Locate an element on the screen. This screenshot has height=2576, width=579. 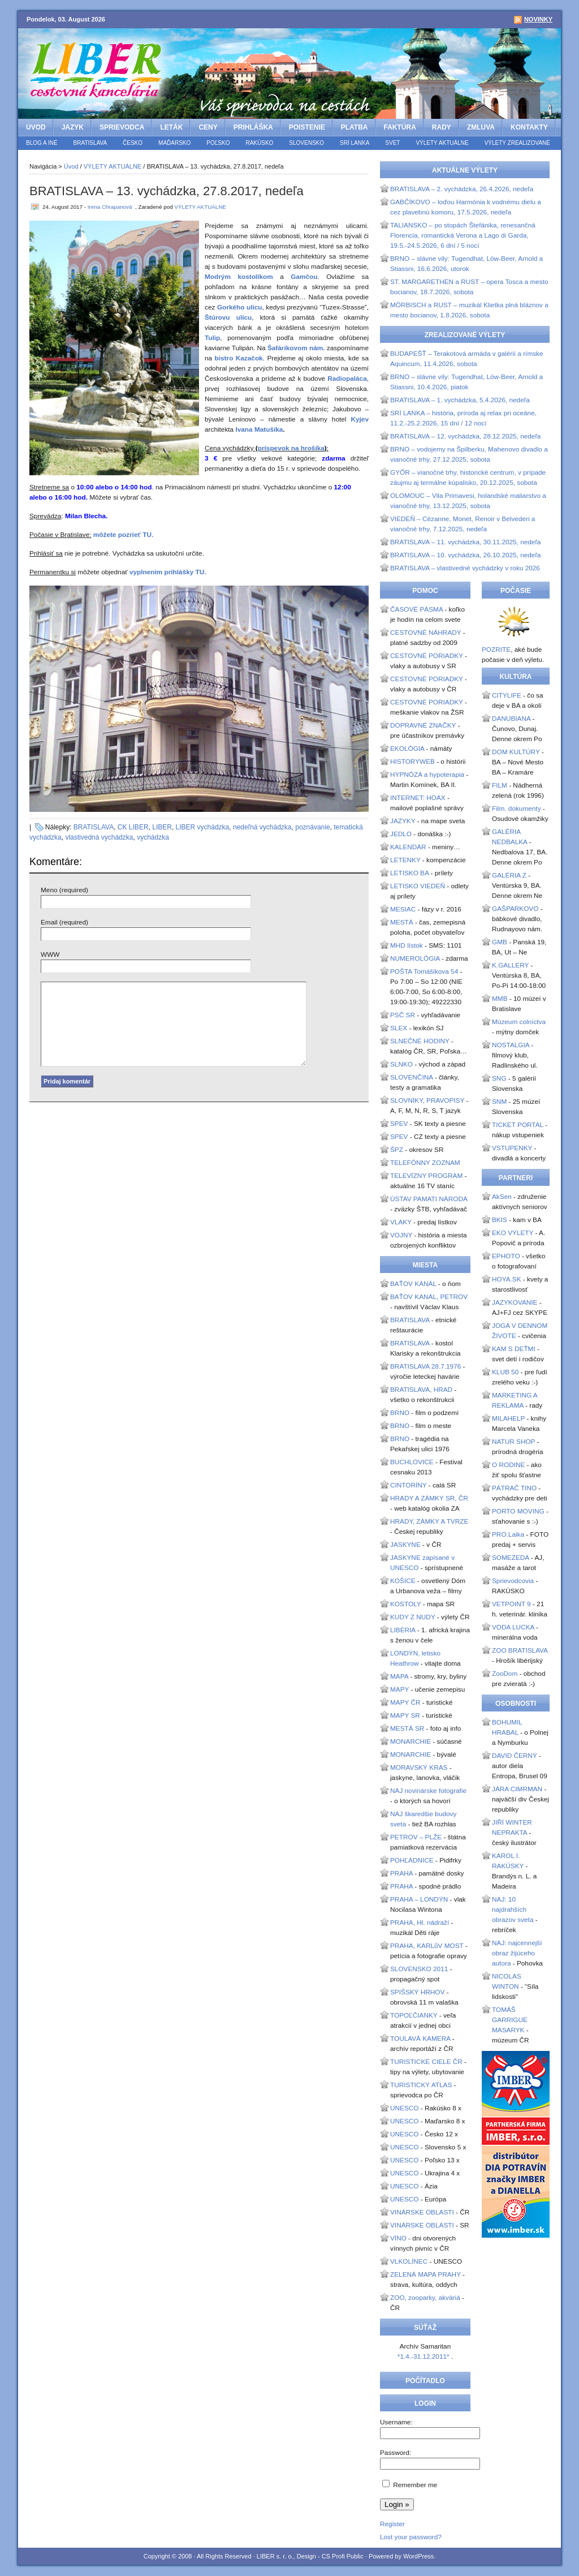
KALENDÁR is located at coordinates (408, 847).